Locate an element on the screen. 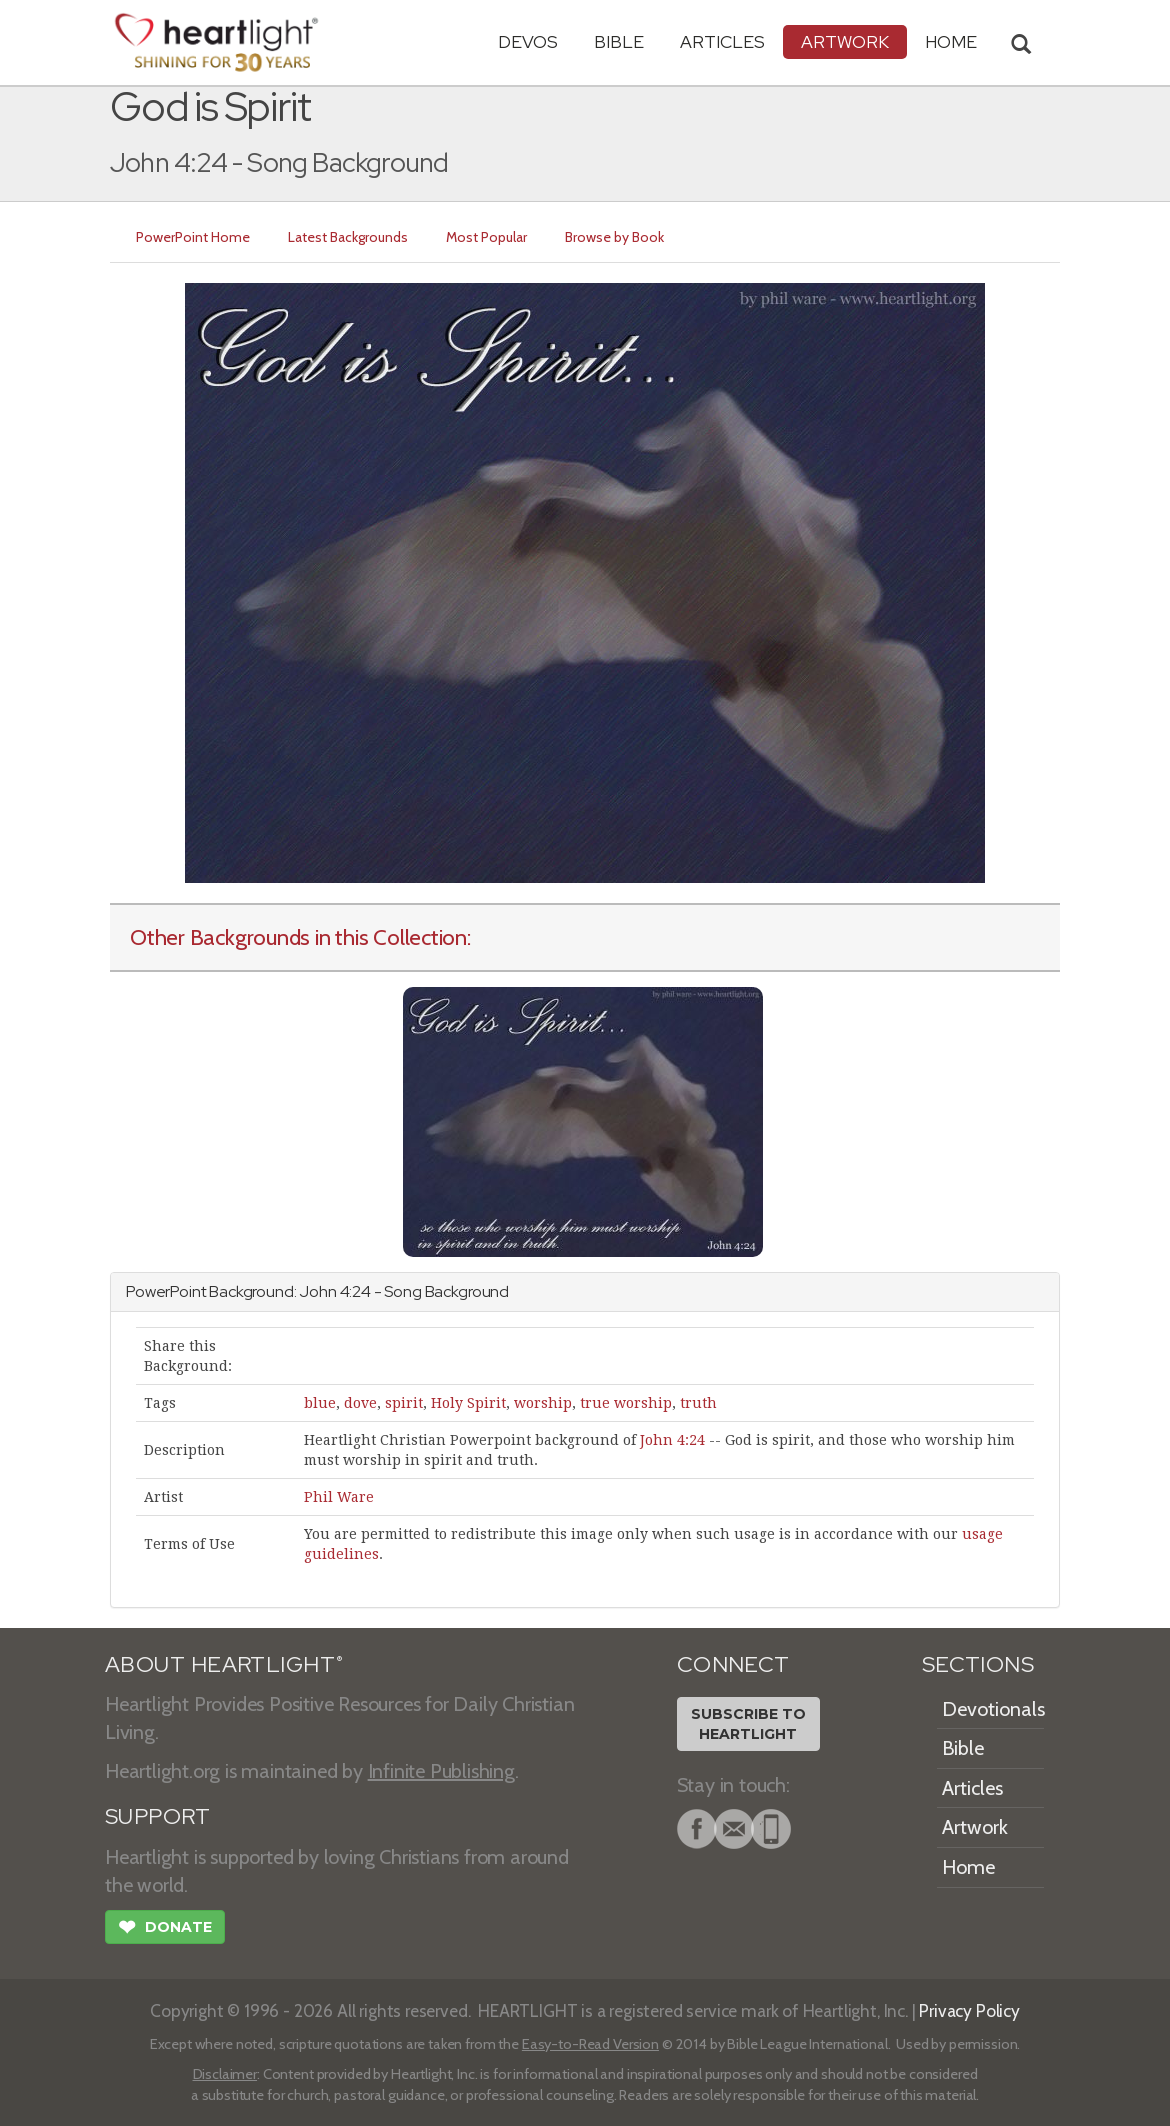  John 4:24 is located at coordinates (672, 1440).